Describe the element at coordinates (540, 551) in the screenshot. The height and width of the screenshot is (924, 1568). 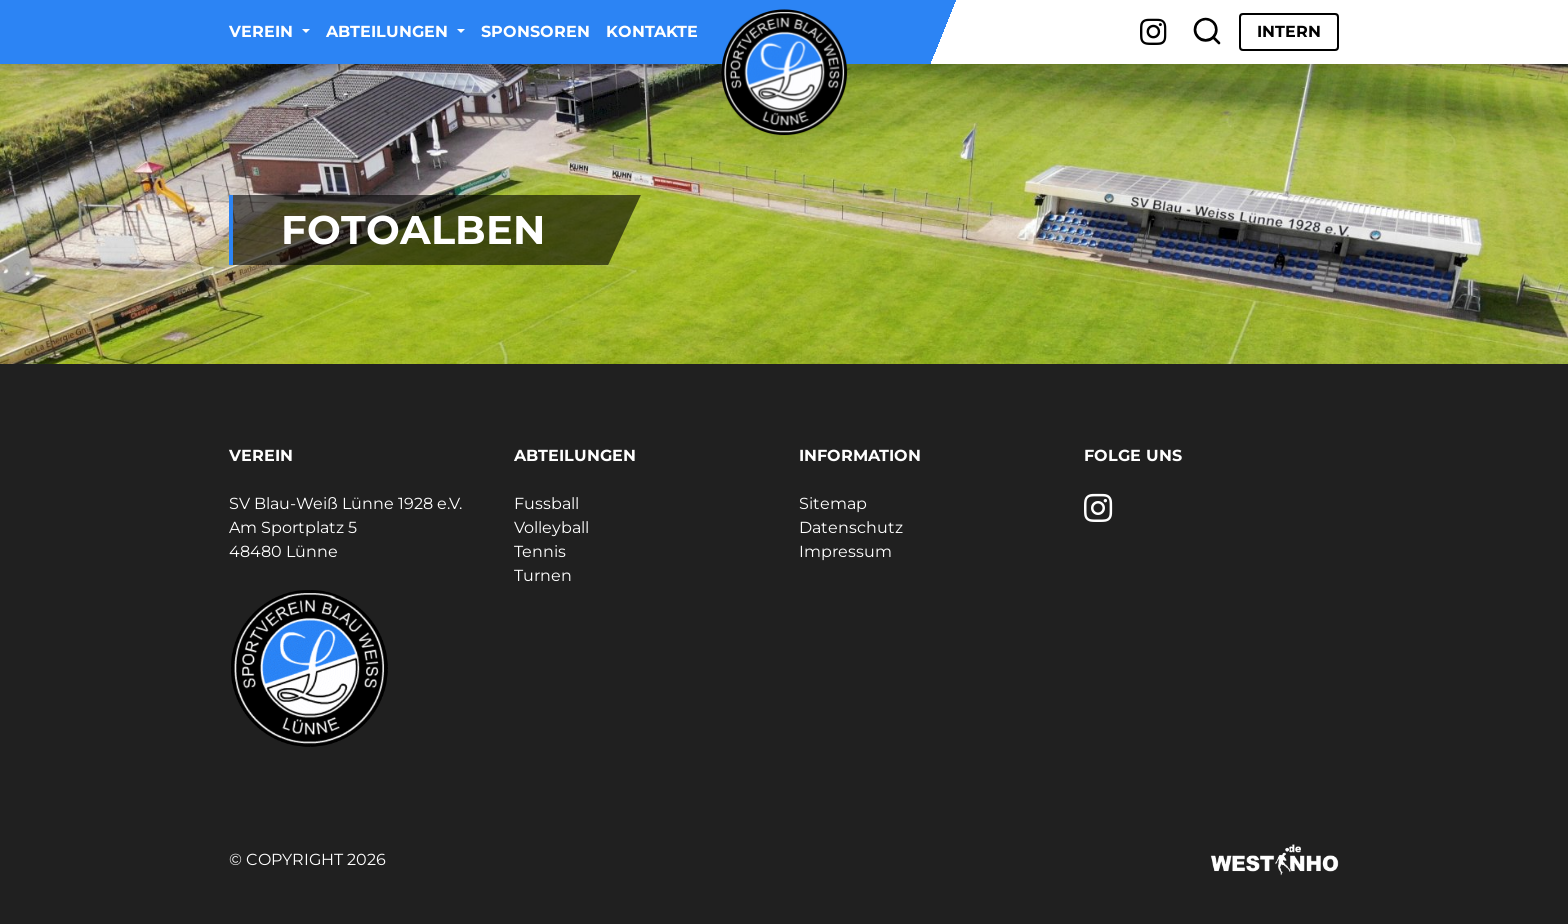
I see `Tennis` at that location.